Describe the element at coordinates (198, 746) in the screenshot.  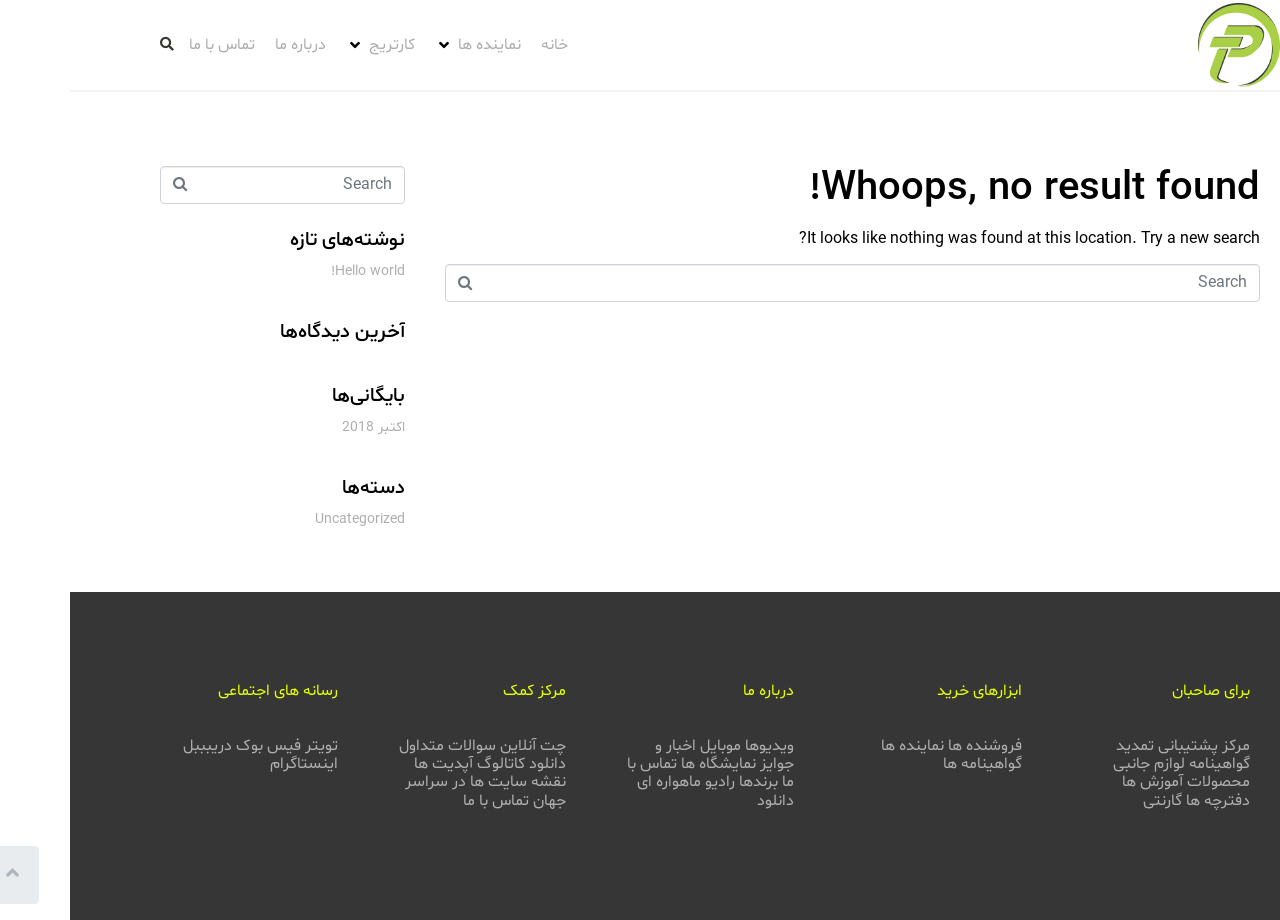
I see `فیس بوک` at that location.